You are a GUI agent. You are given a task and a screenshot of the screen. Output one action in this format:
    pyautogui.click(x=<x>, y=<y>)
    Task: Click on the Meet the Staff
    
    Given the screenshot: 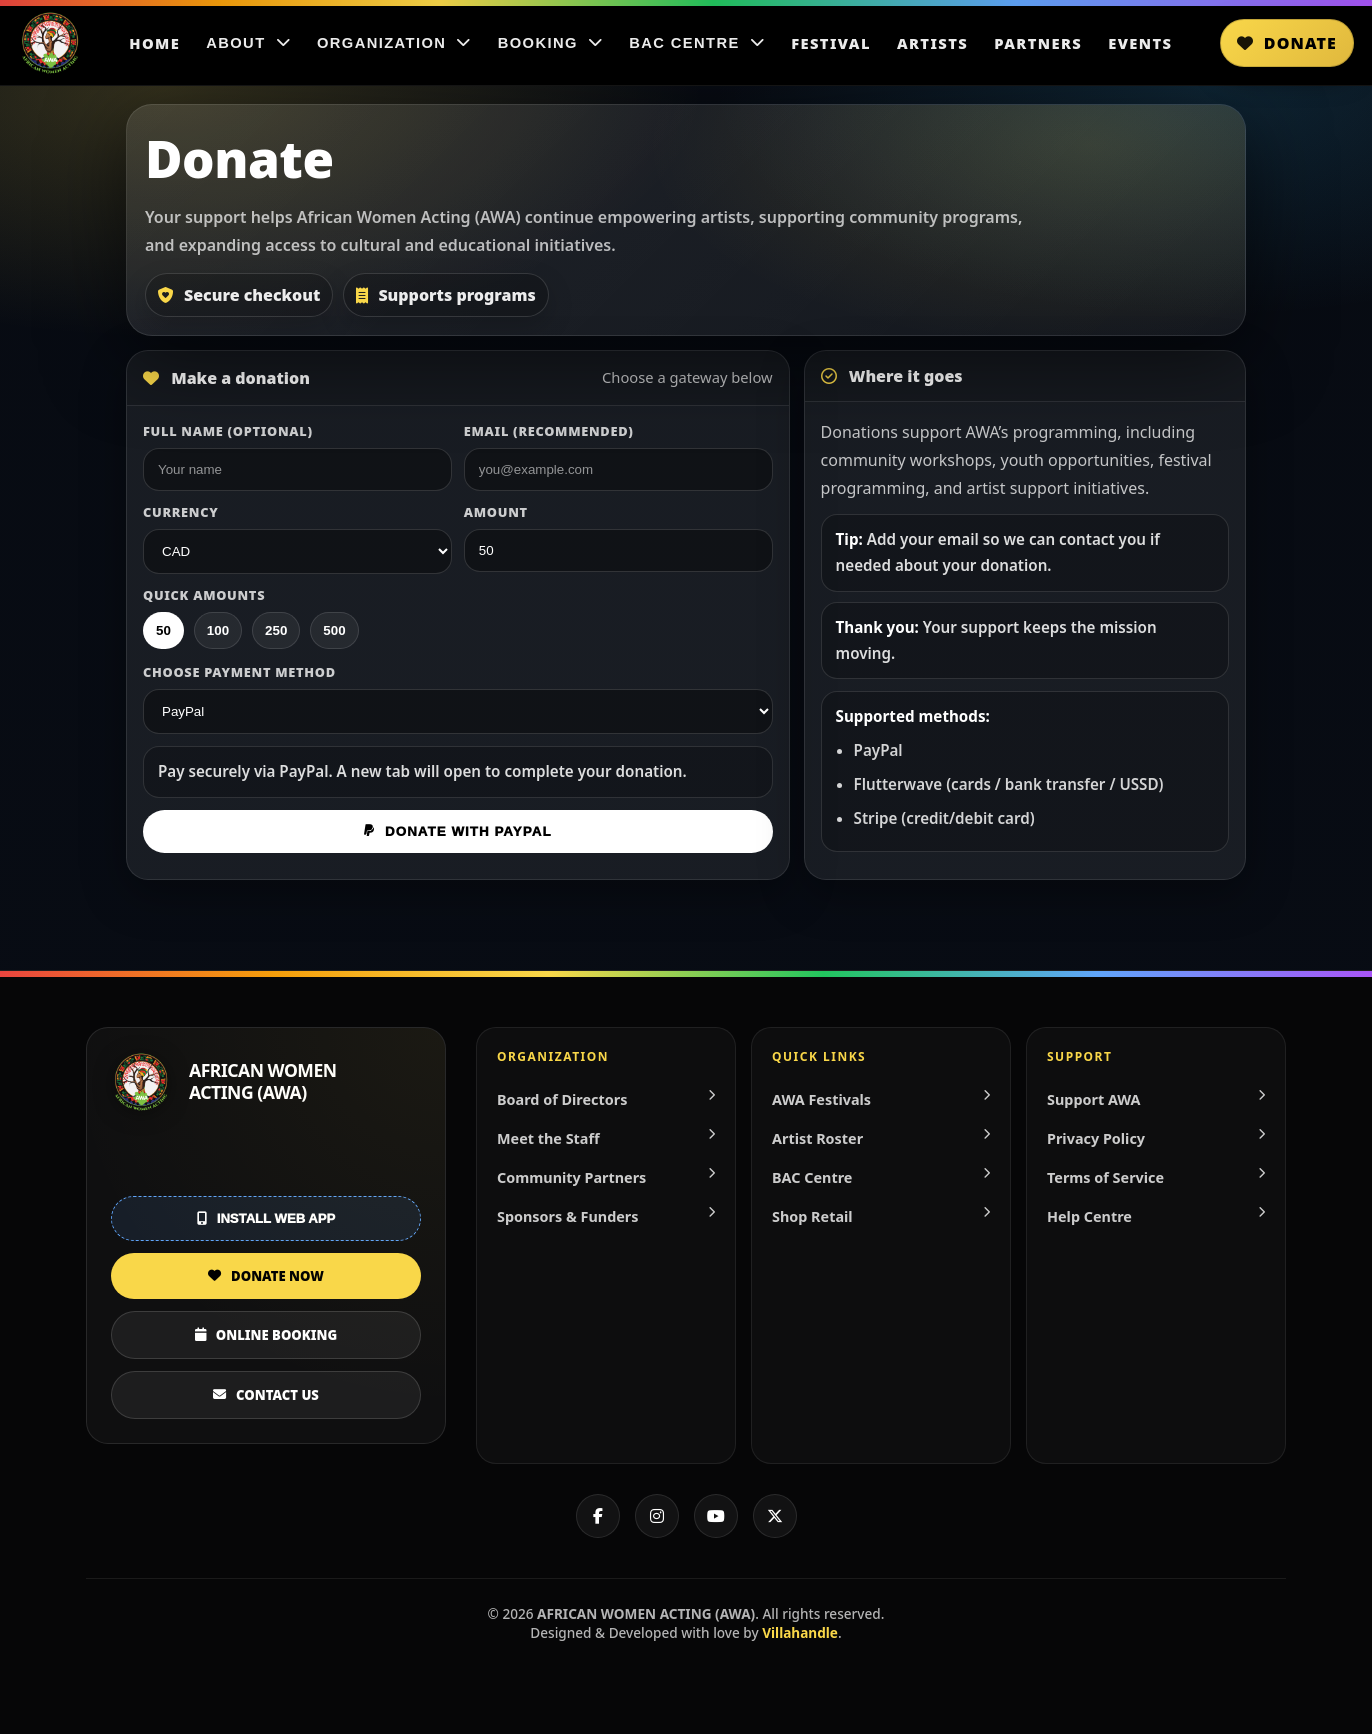 What is the action you would take?
    pyautogui.click(x=606, y=1138)
    